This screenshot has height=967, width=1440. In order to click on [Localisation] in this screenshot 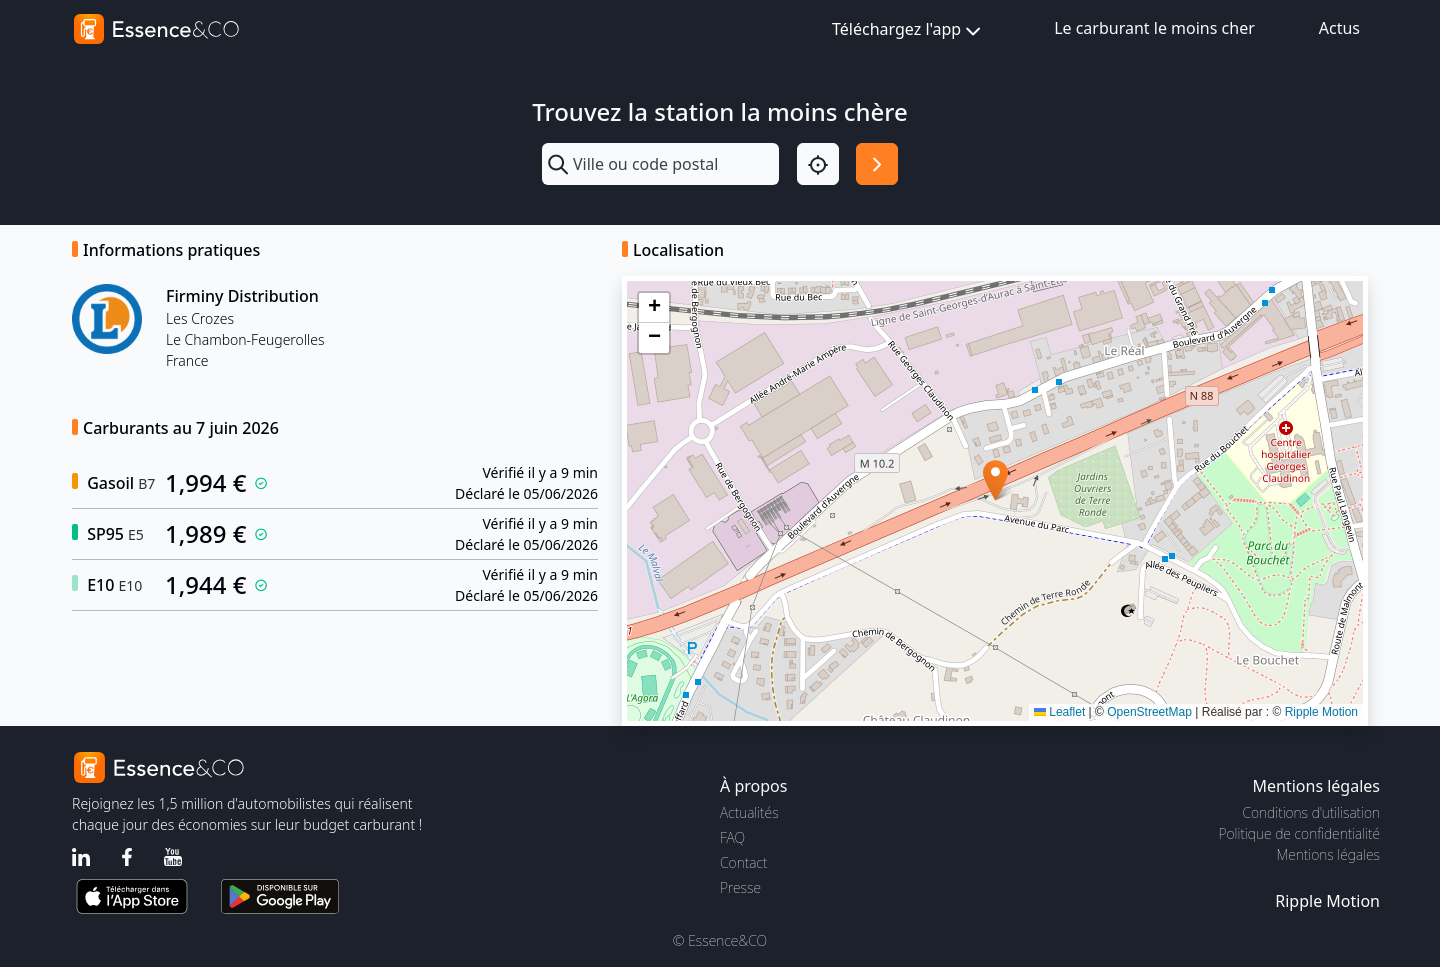, I will do `click(818, 164)`.